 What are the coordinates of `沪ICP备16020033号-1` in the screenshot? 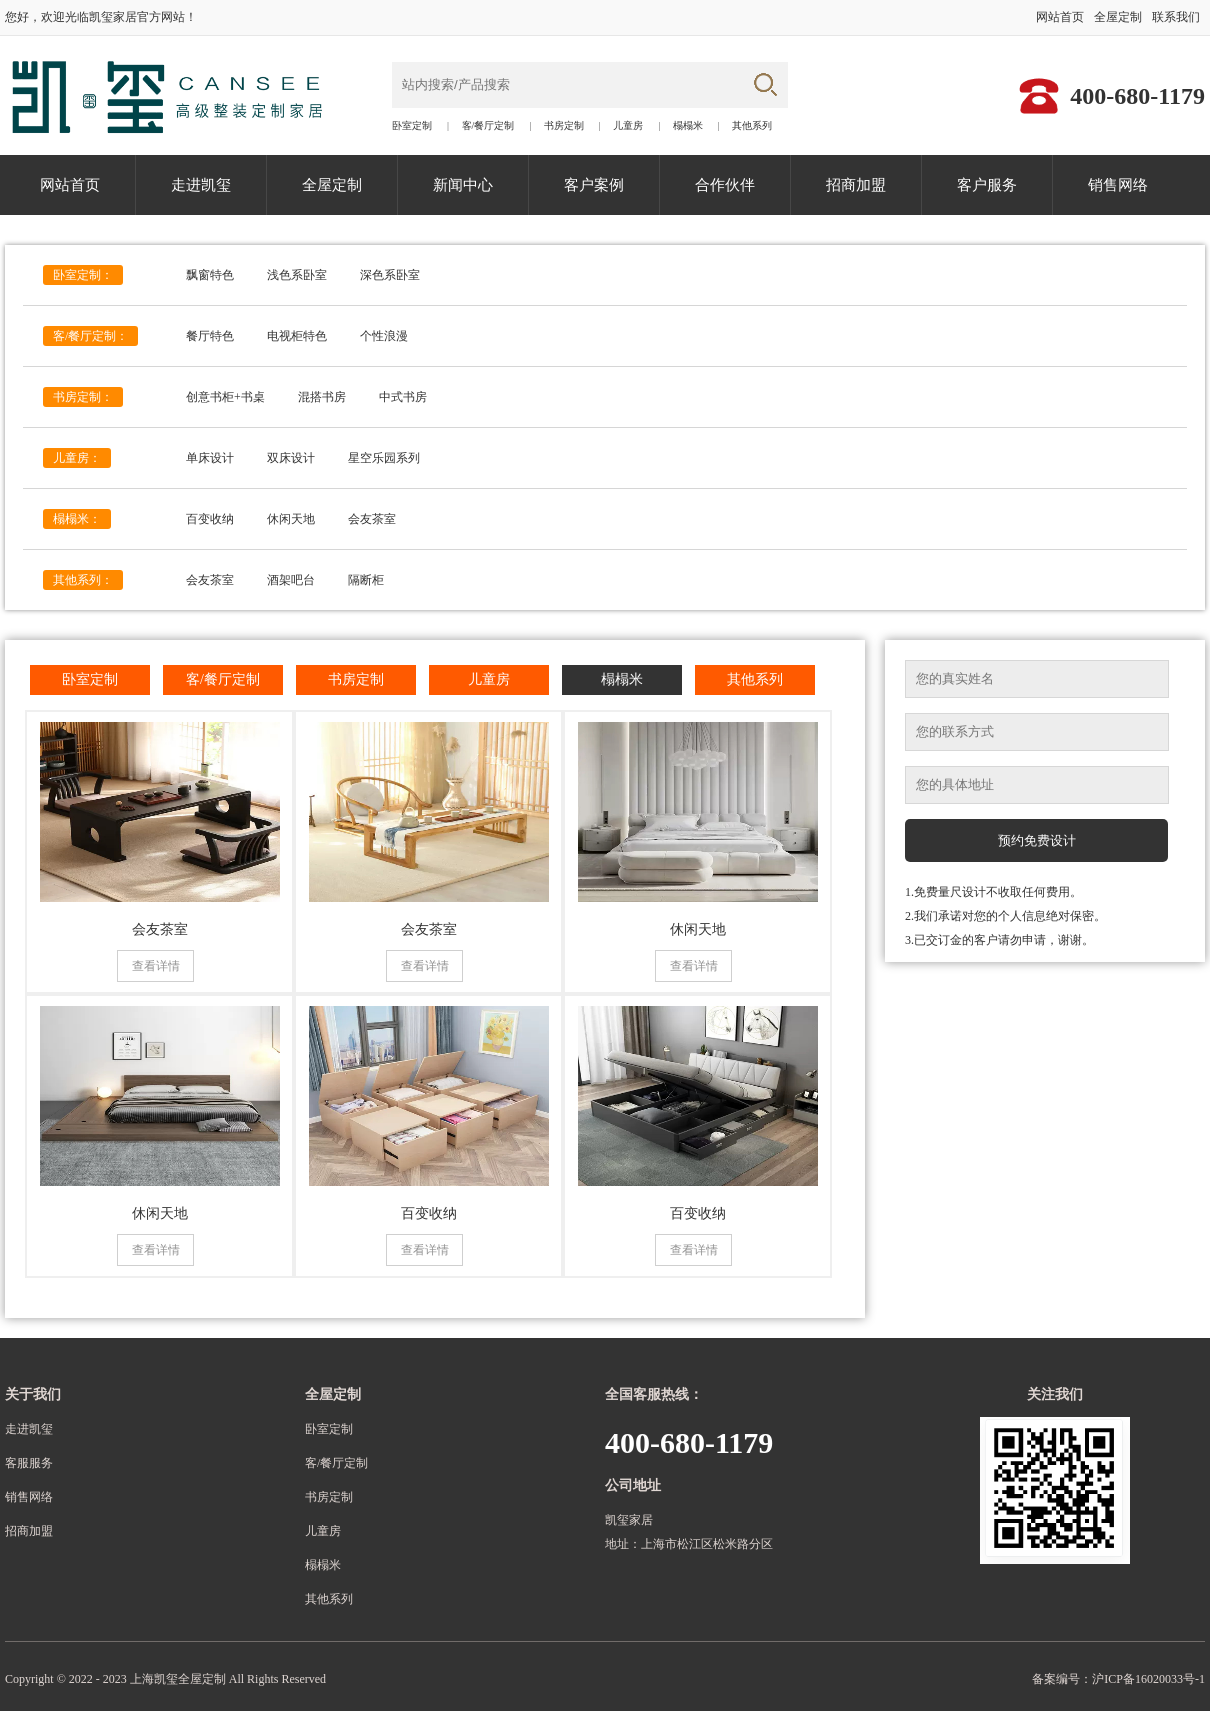 It's located at (1148, 1679).